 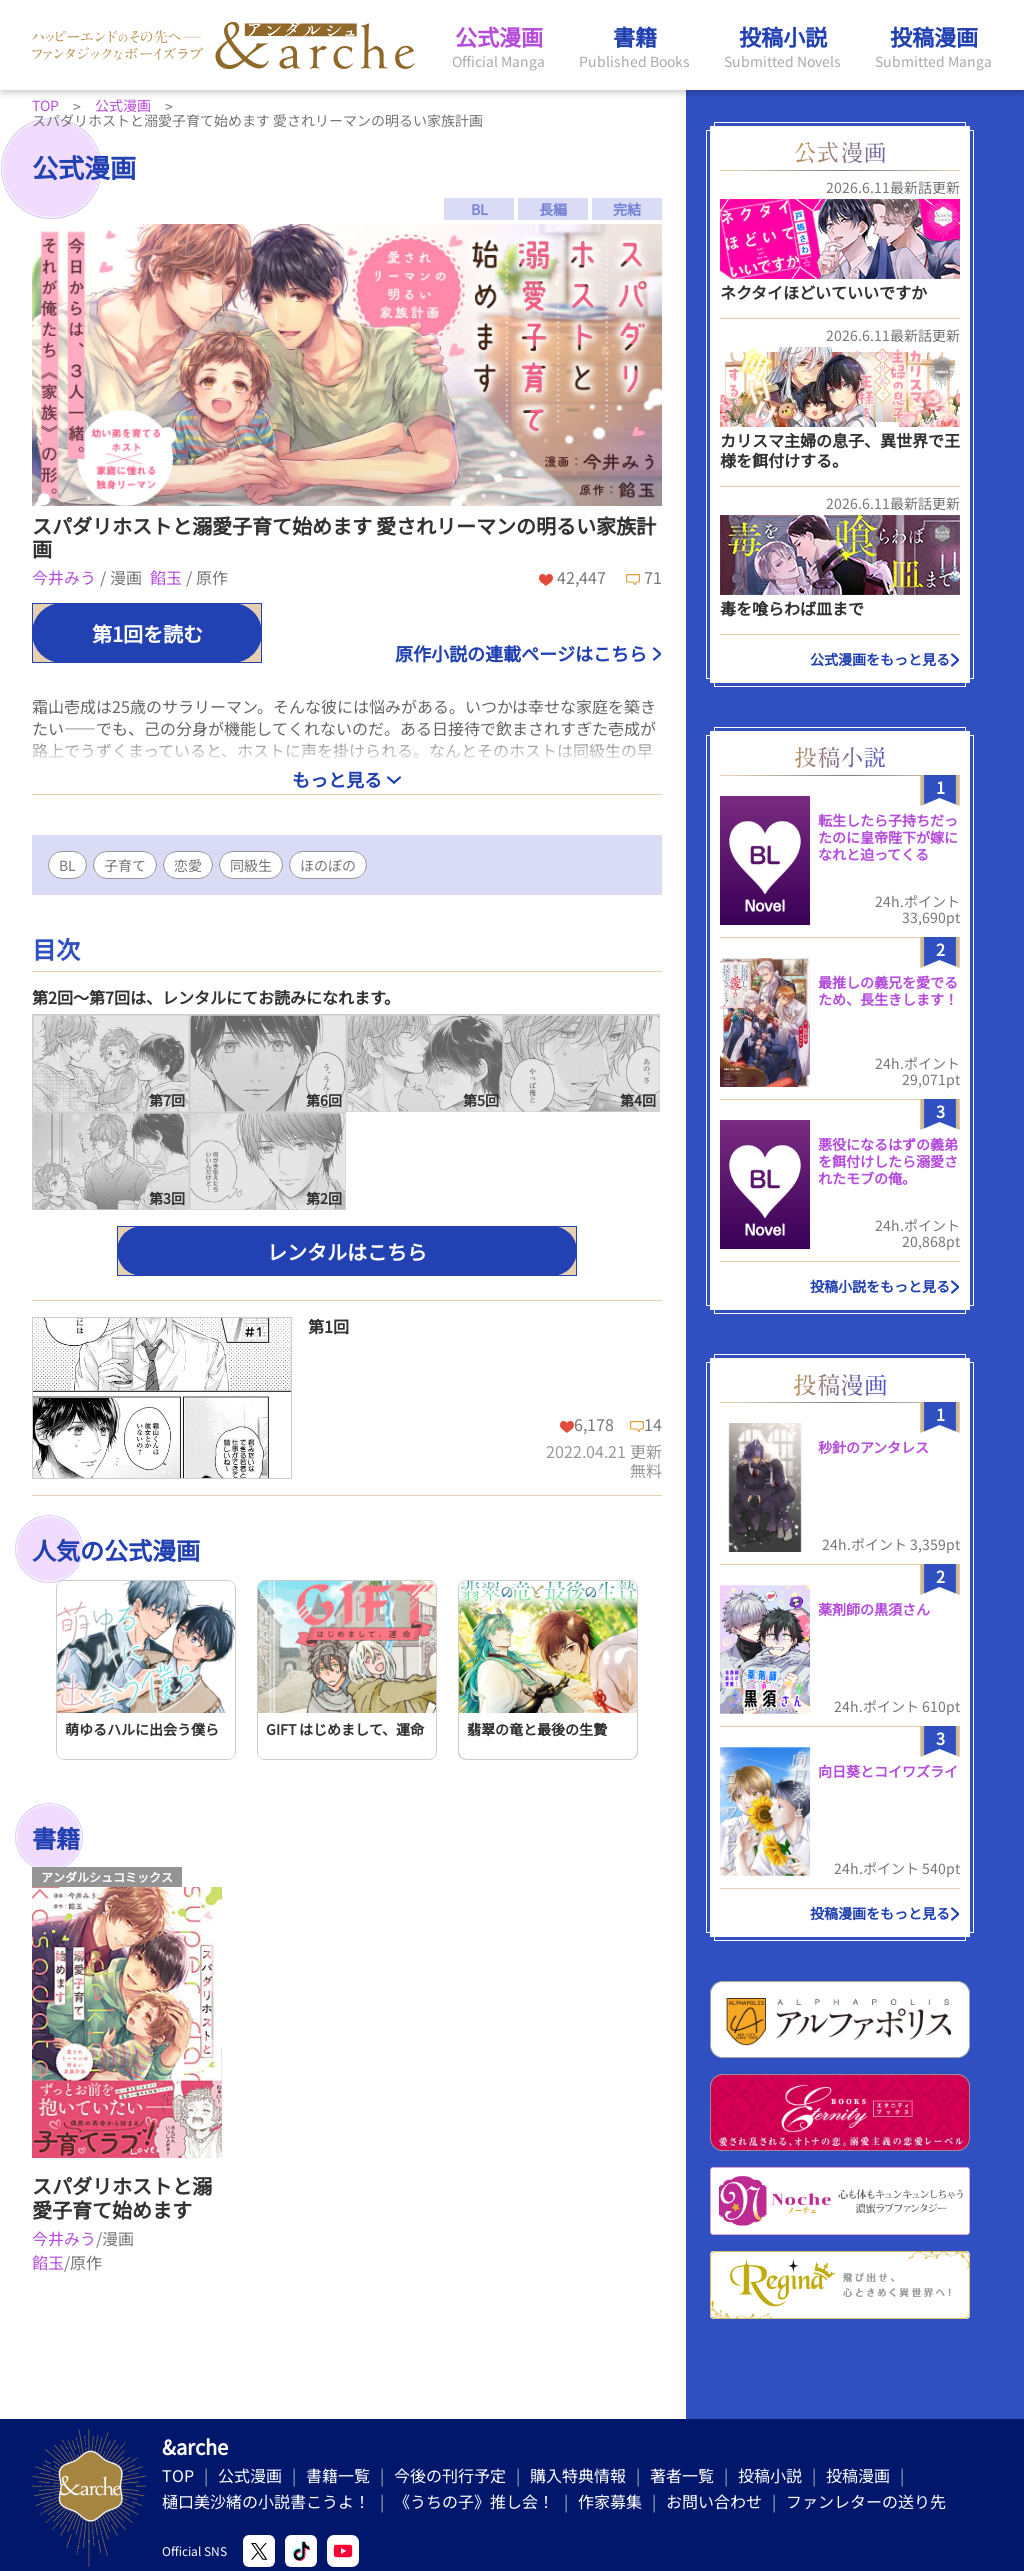 I want to click on 公式漫画, so click(x=250, y=2475).